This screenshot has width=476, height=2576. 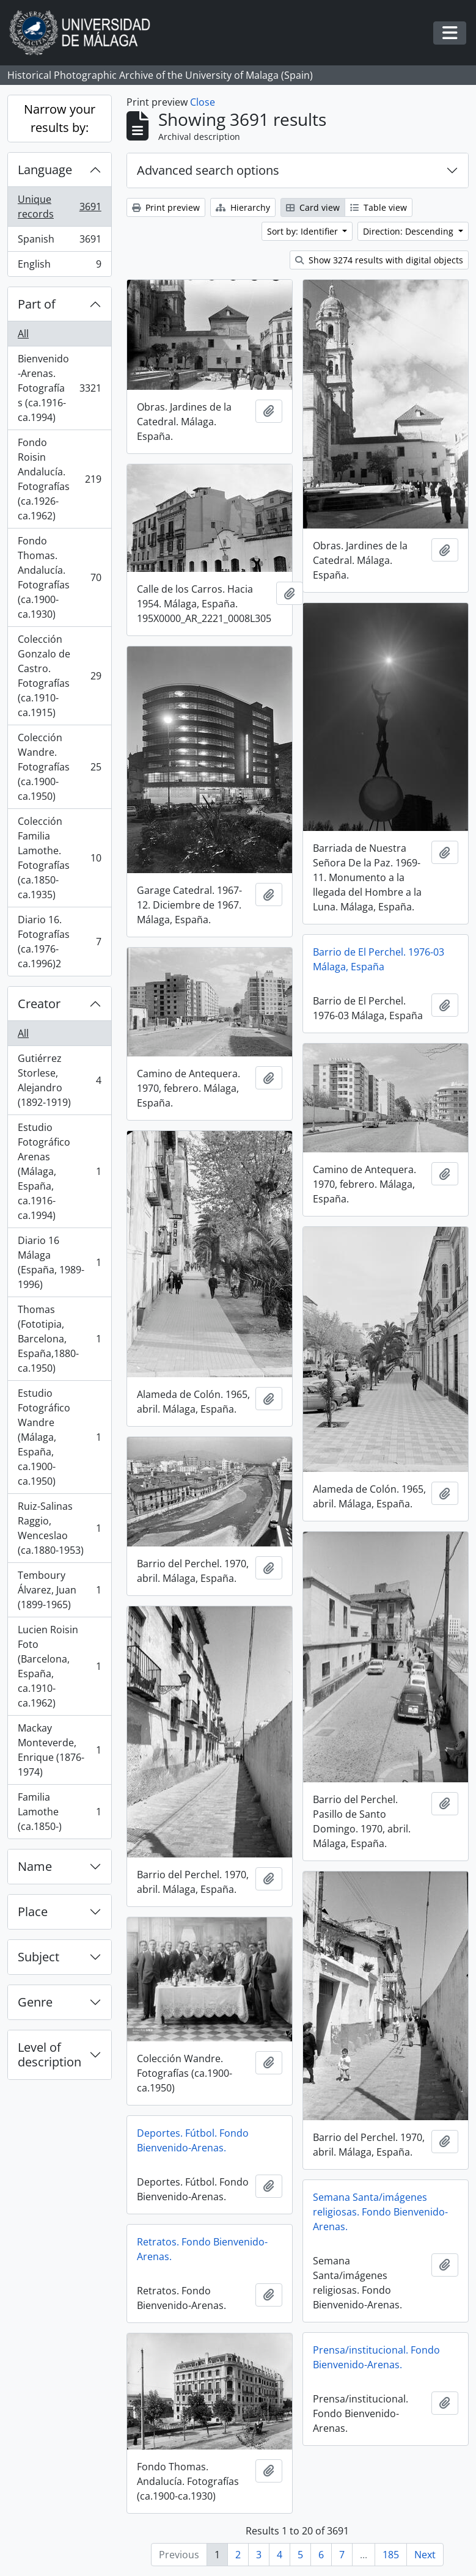 I want to click on Next, so click(x=425, y=2554).